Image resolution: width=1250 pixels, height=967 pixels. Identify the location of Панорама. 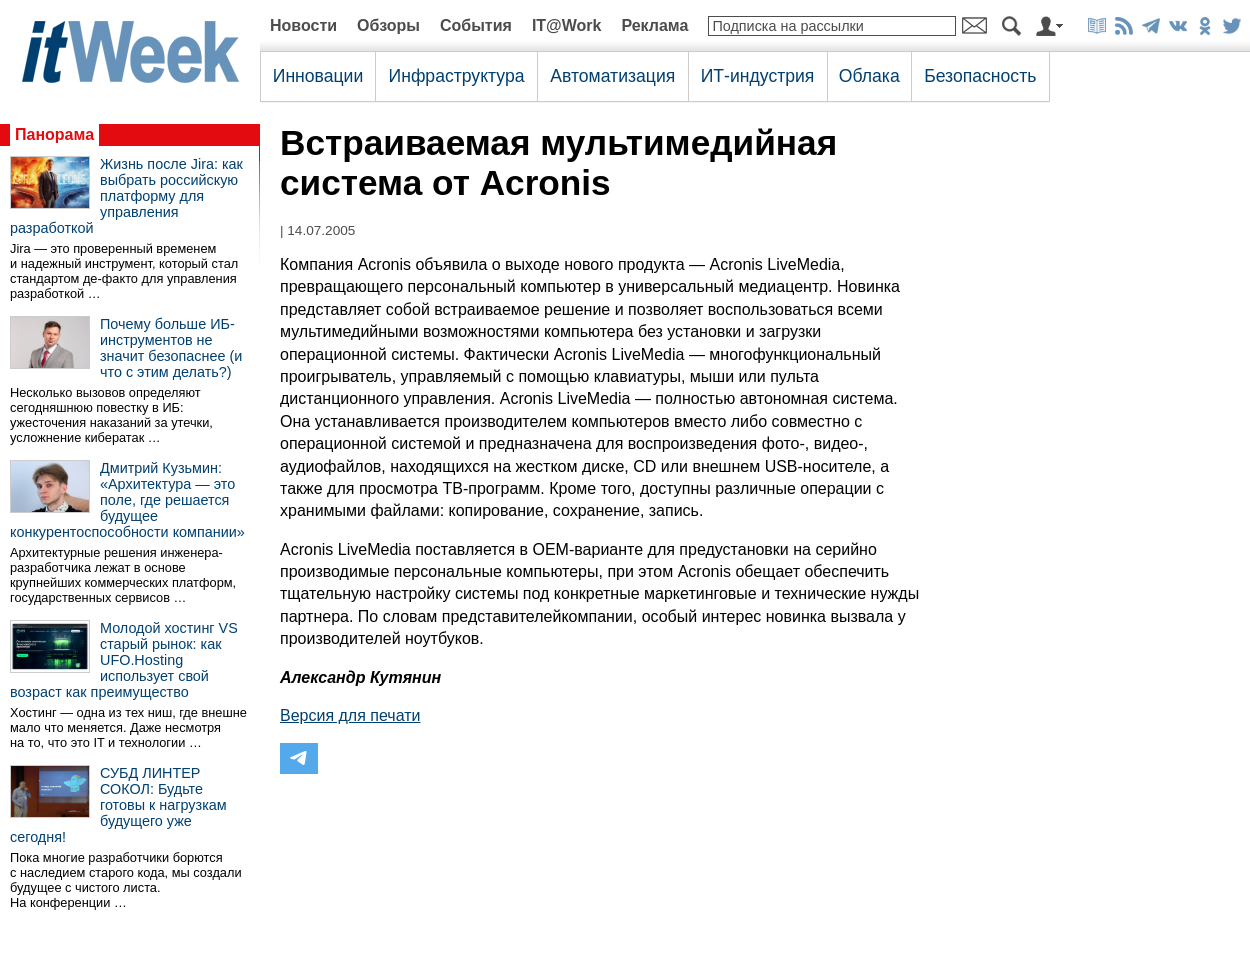
(54, 134).